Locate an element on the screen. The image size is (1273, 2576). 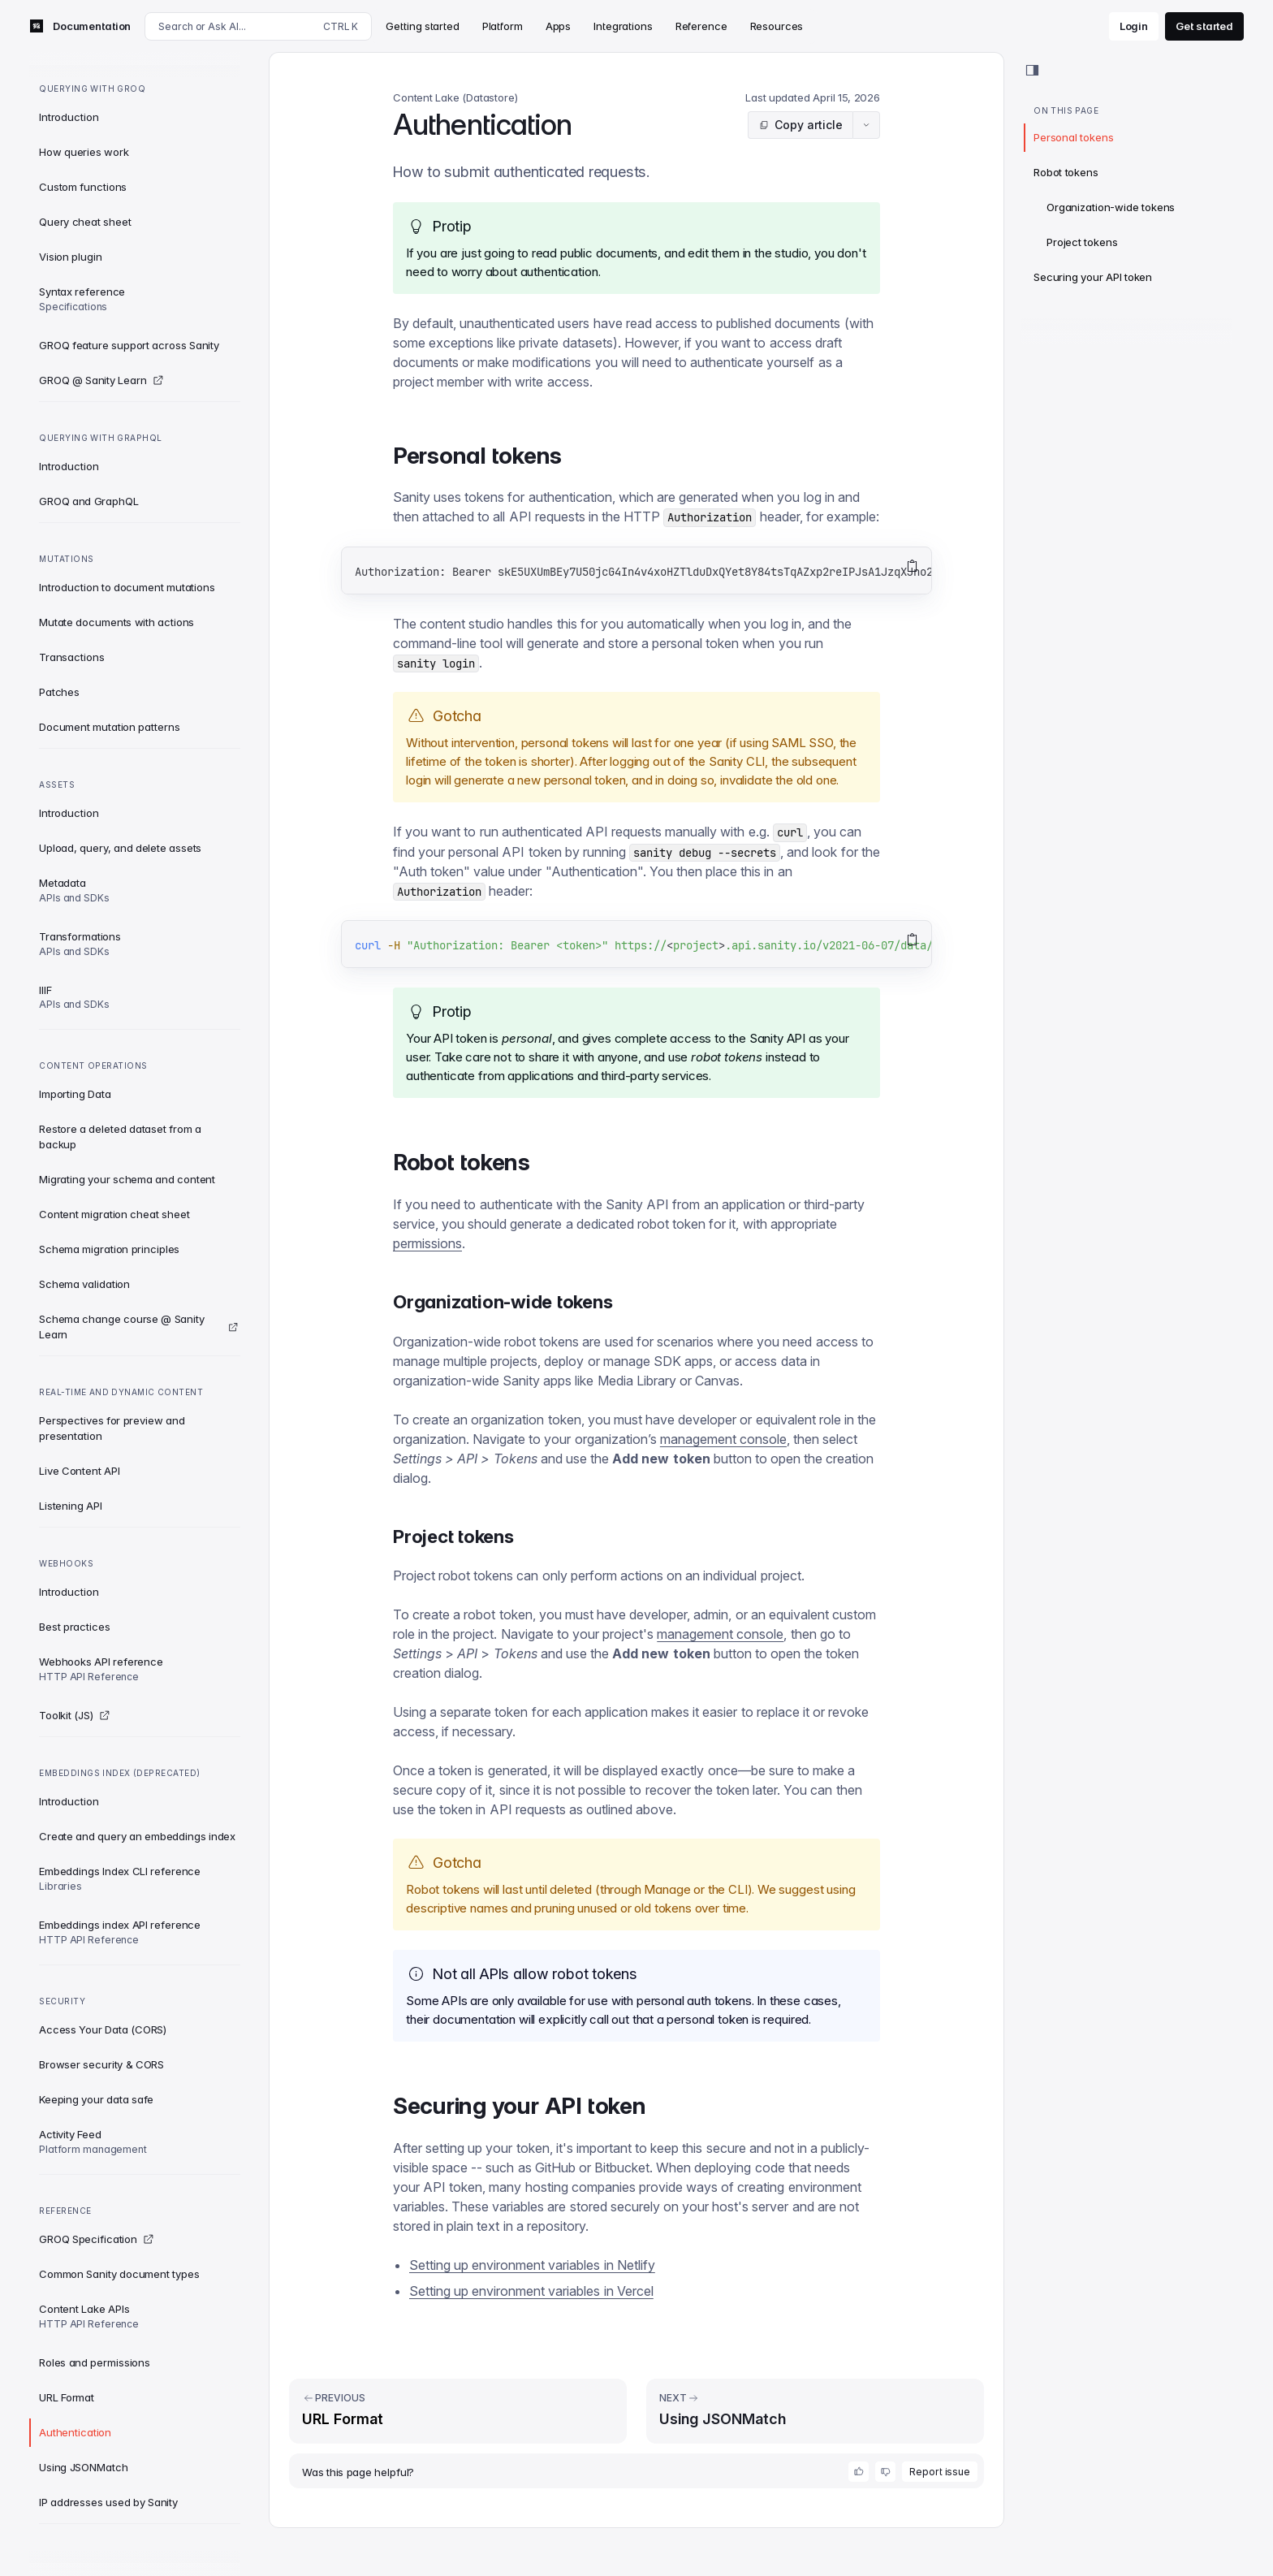
Personal tokens is located at coordinates (1073, 137).